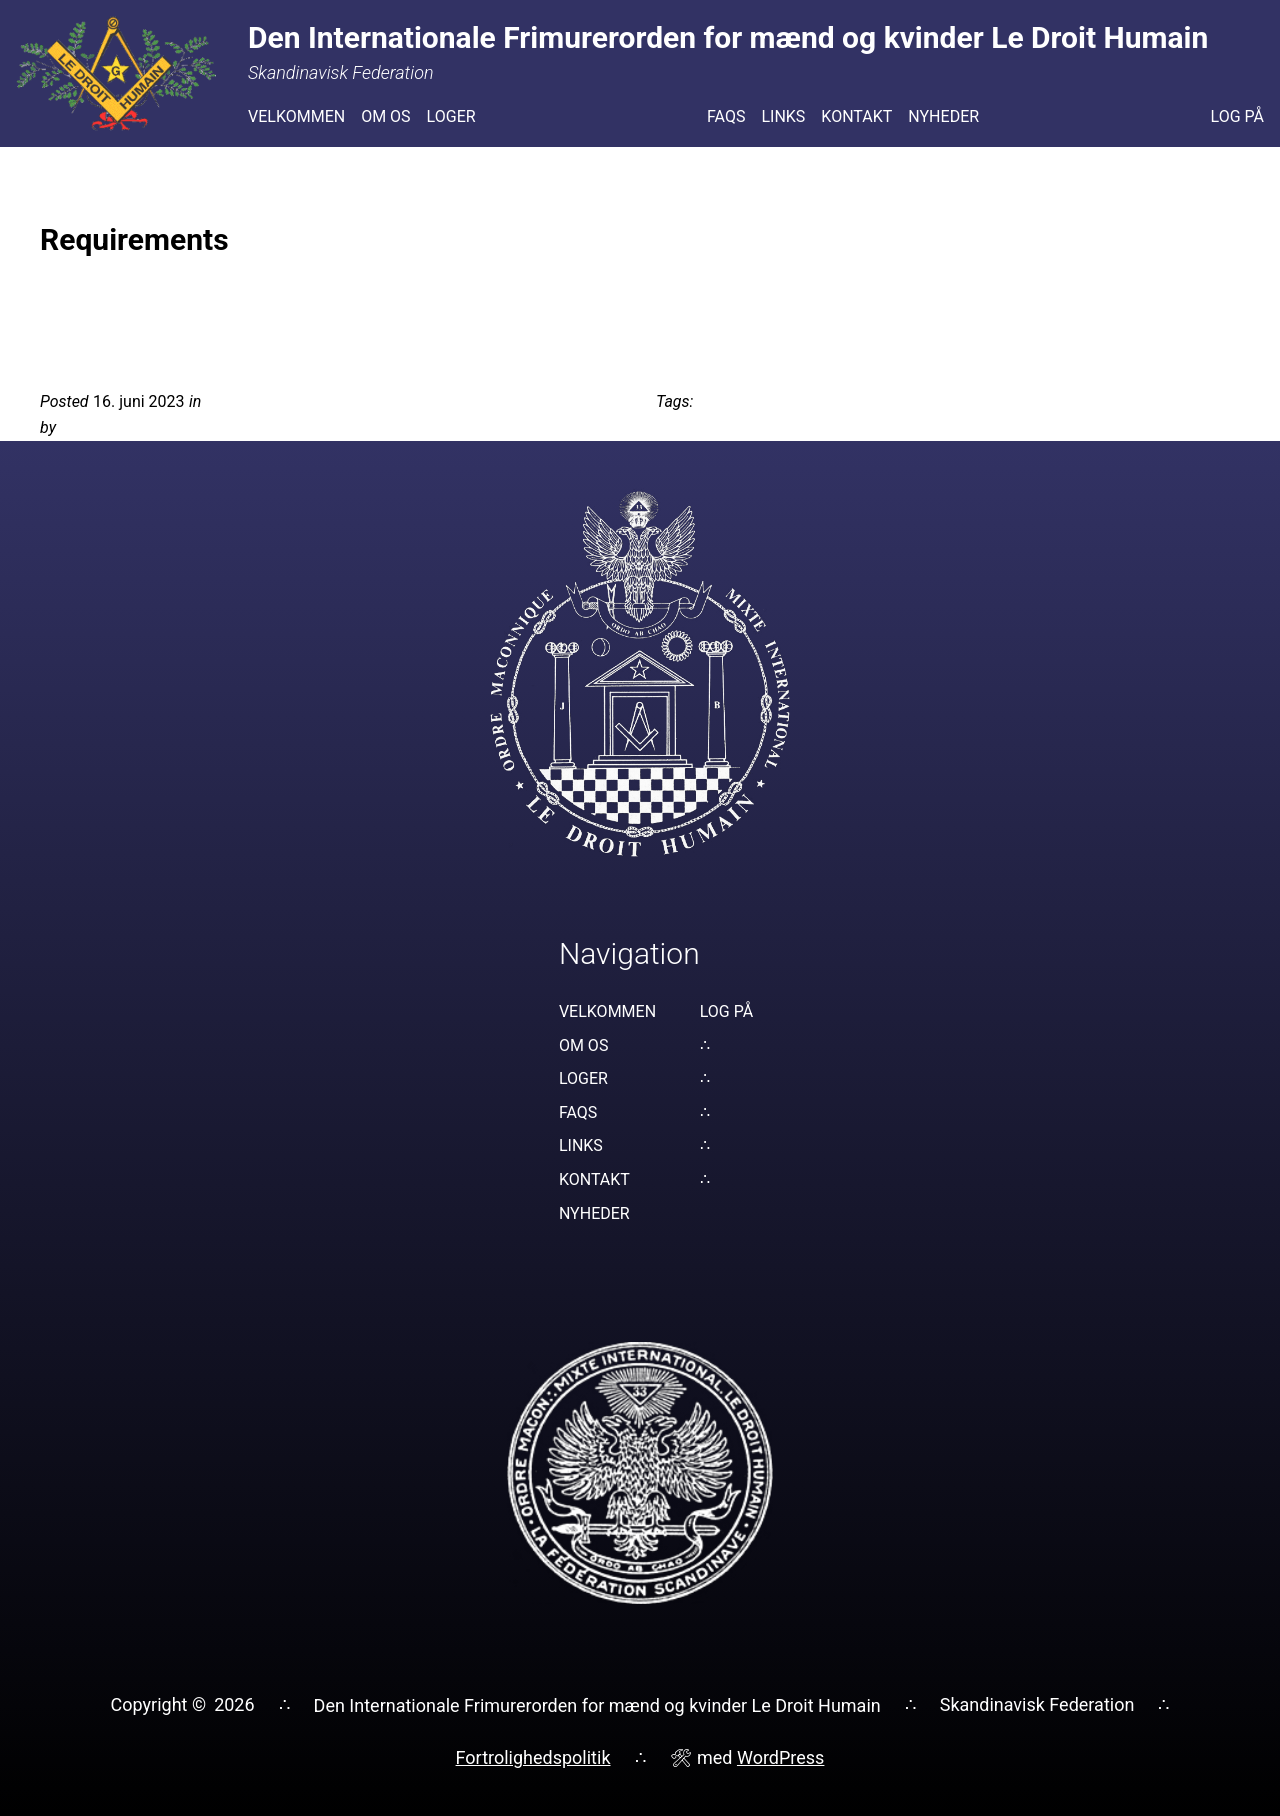  What do you see at coordinates (533, 1757) in the screenshot?
I see `Fortrolighedspolitik` at bounding box center [533, 1757].